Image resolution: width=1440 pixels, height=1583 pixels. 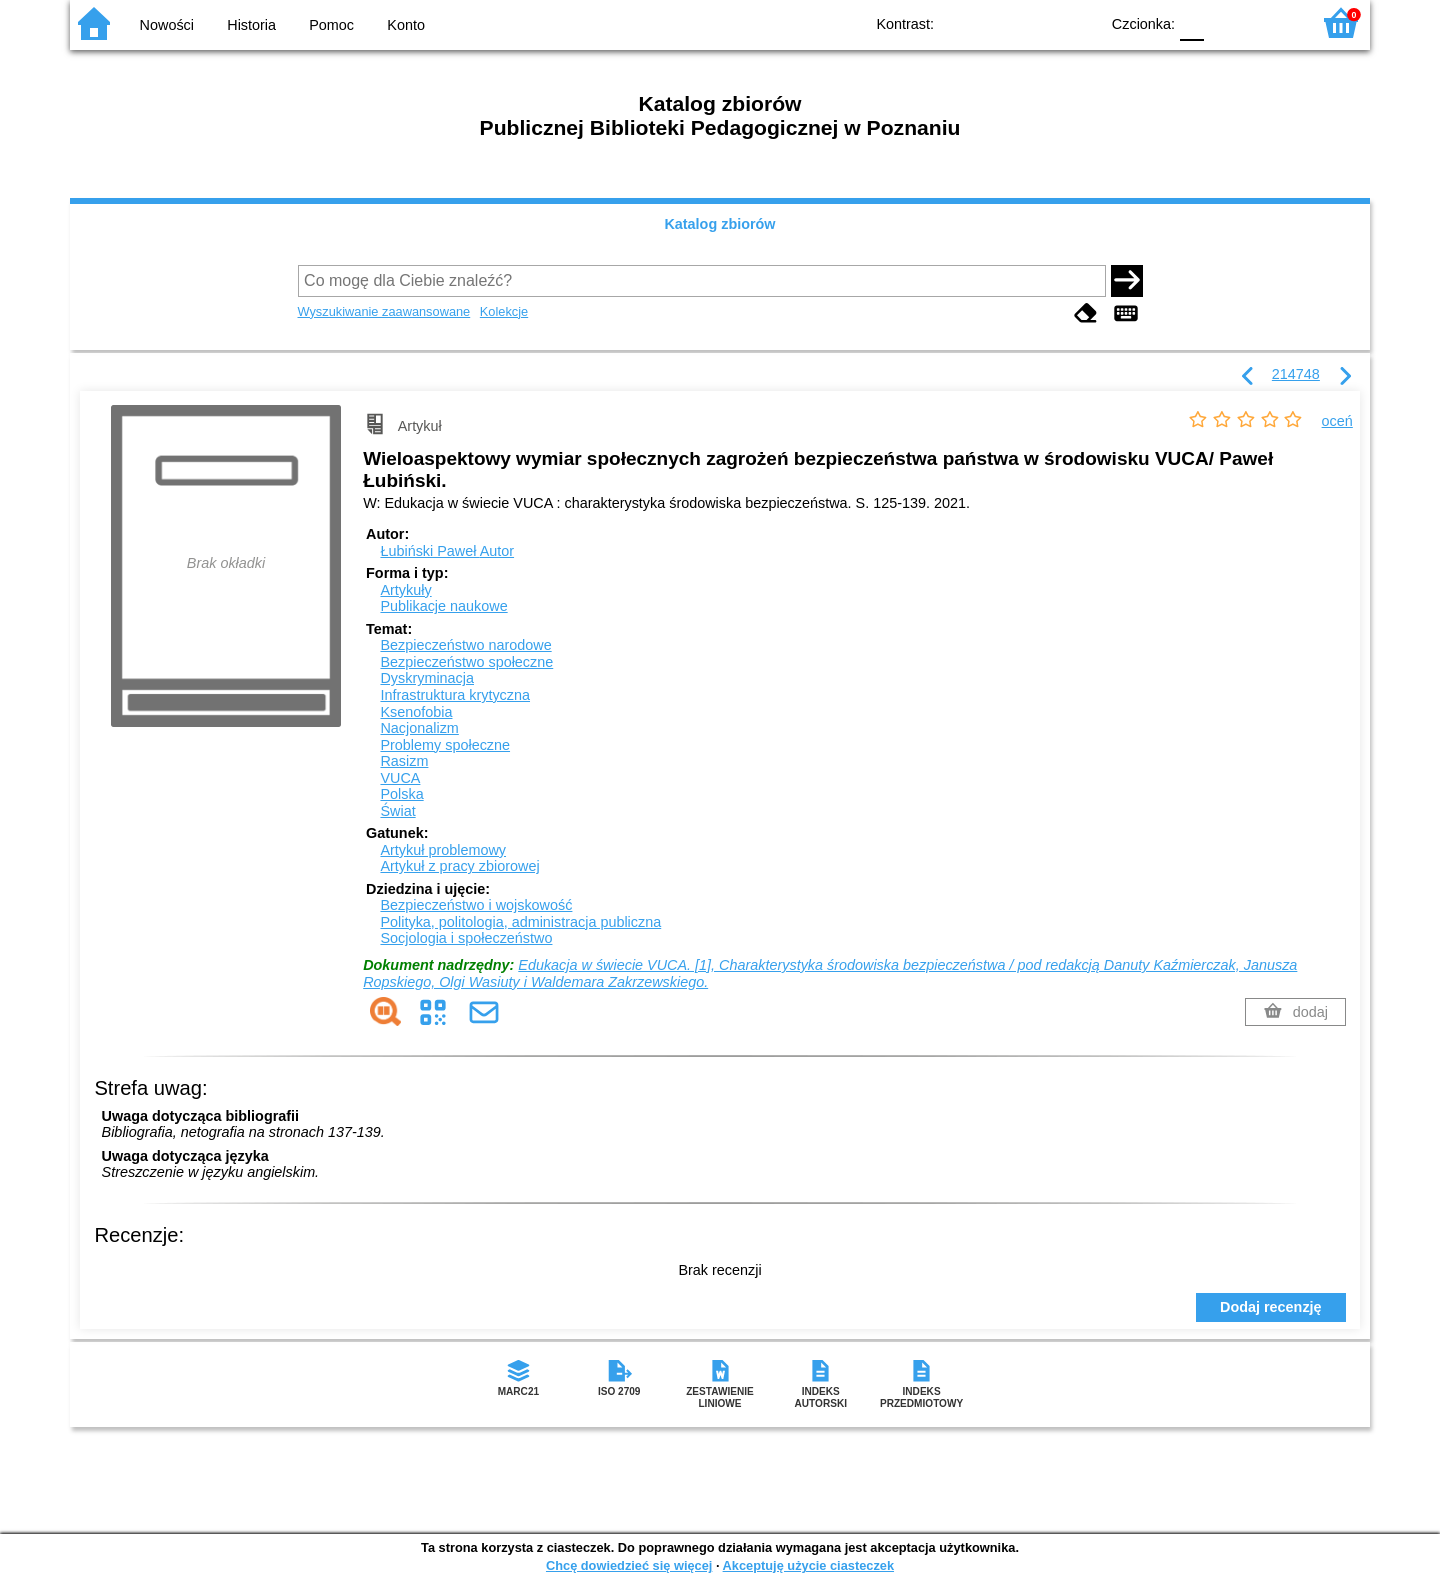 I want to click on Wyszukiwanie zaawansowane, so click(x=384, y=311).